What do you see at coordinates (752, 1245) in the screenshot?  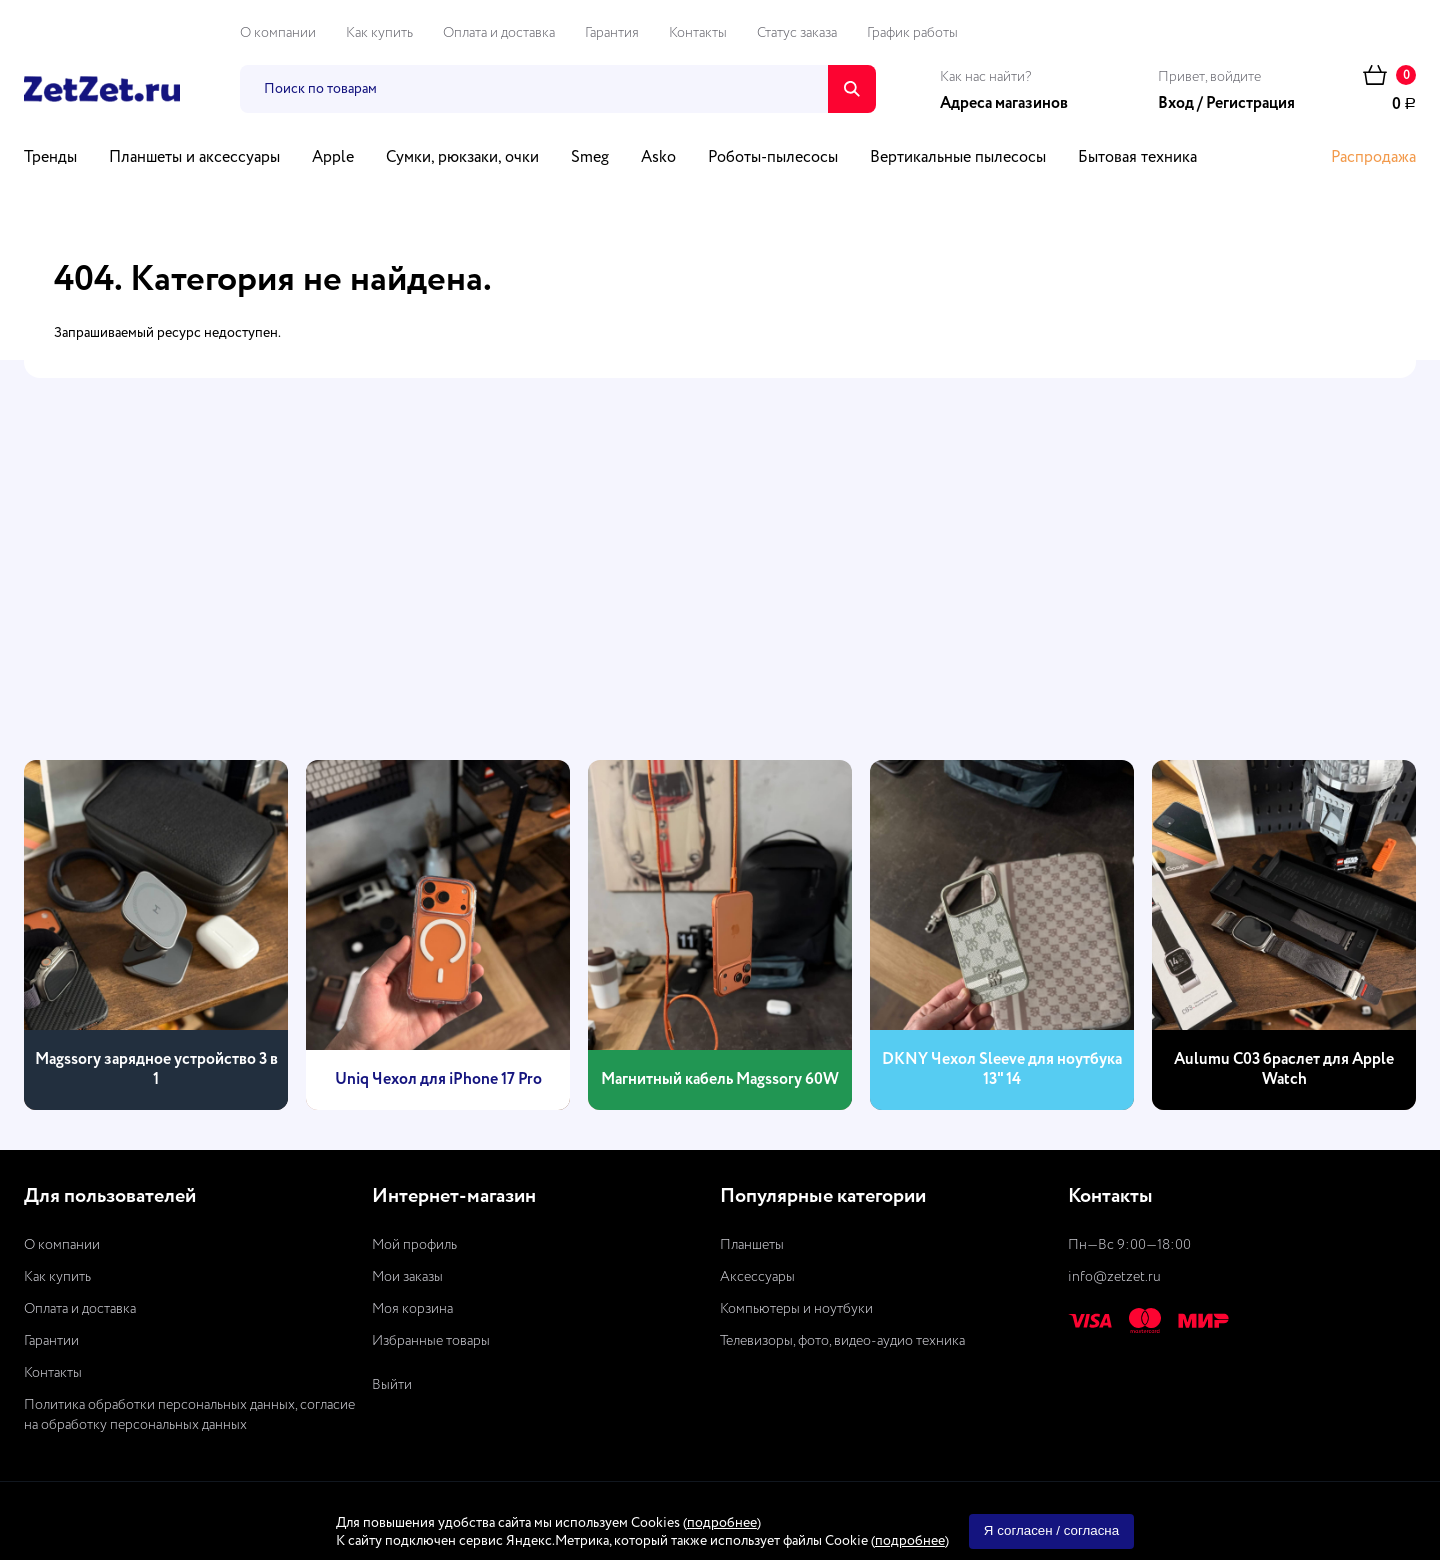 I see `Планшеты` at bounding box center [752, 1245].